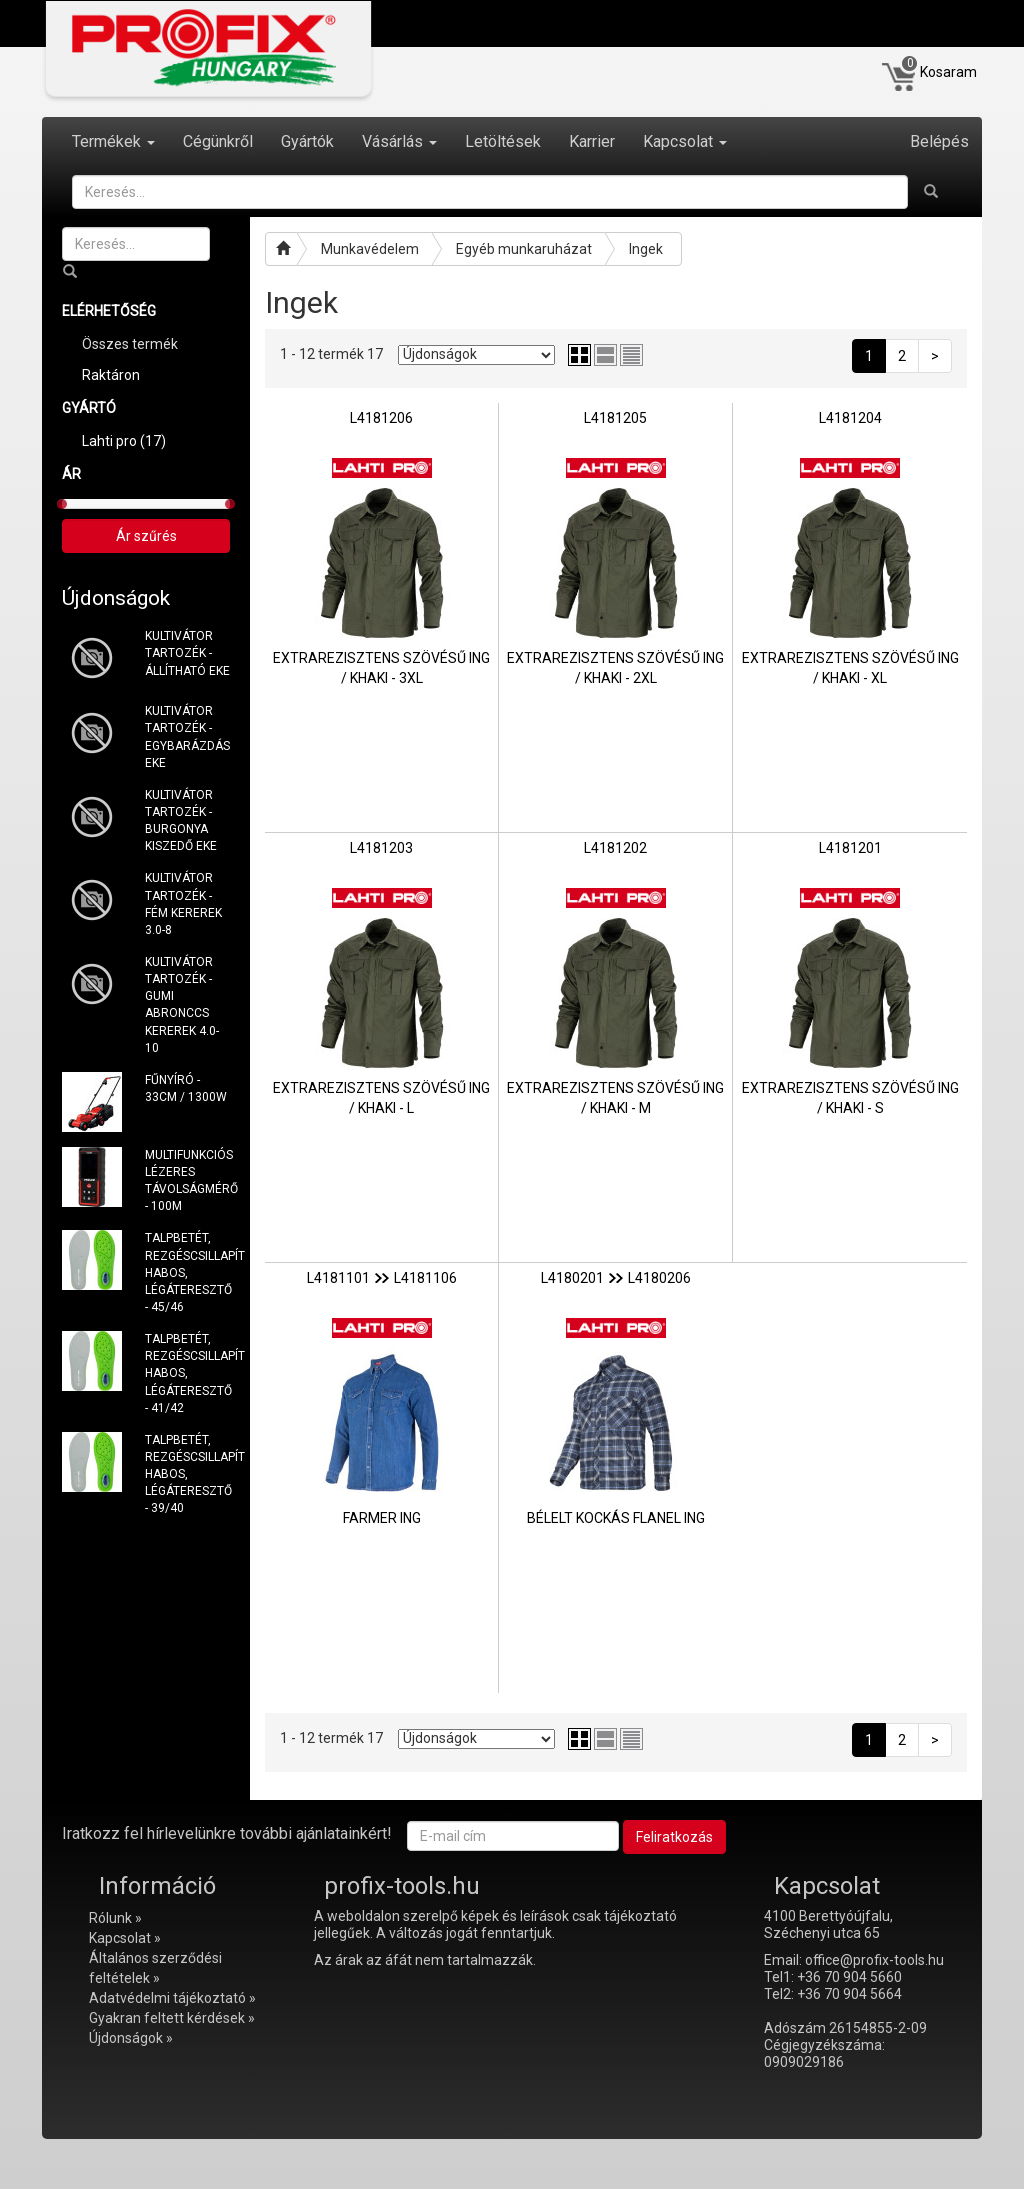 Image resolution: width=1024 pixels, height=2189 pixels. Describe the element at coordinates (187, 653) in the screenshot. I see `KULTIVÁTOR TARTOZÉK - ÁLLÍTHATÓ EKE` at that location.